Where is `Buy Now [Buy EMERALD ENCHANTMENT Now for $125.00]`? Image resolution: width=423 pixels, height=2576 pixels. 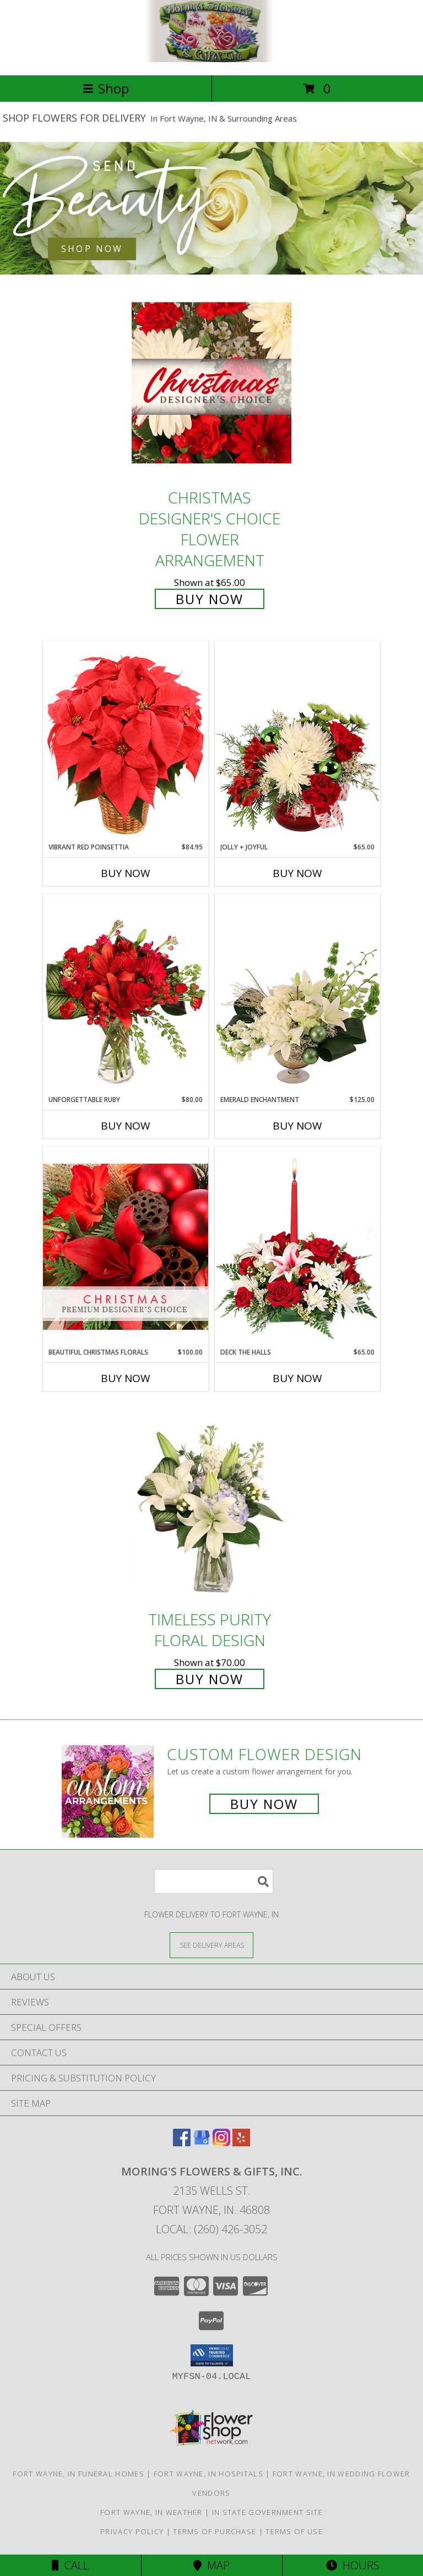
Buy Now [Buy EMERALD ENCHANTMENT Now for $125.00] is located at coordinates (297, 1126).